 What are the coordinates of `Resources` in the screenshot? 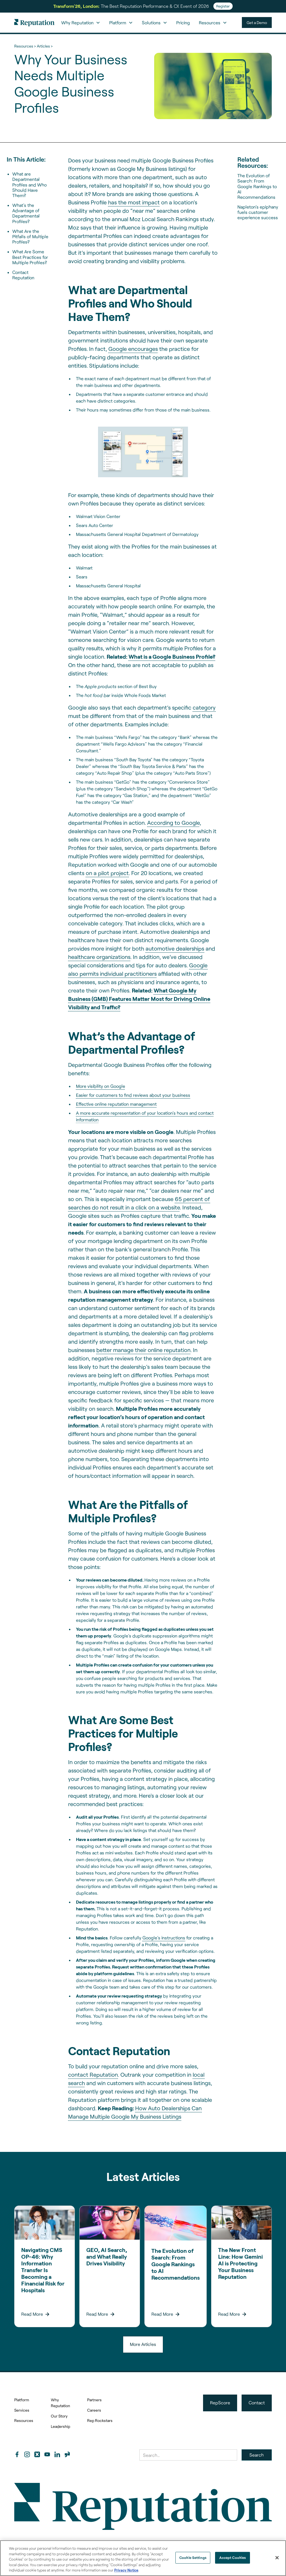 It's located at (23, 2420).